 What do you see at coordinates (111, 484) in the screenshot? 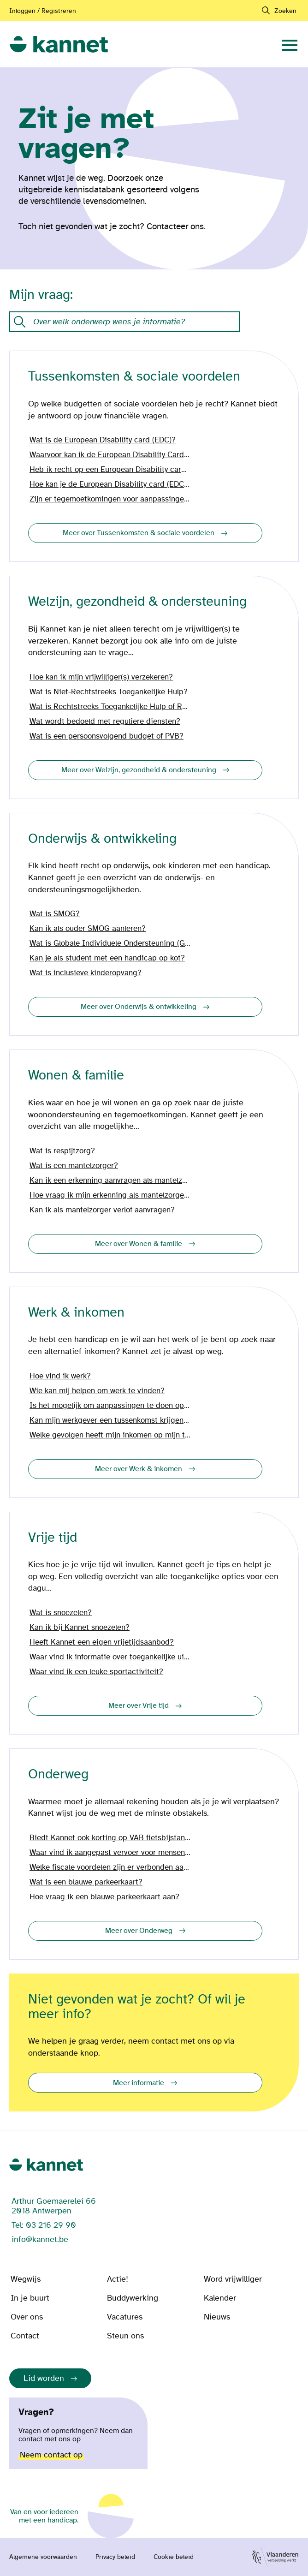
I see `Hoe kan je de European Disability card (EDC) aanvragen?` at bounding box center [111, 484].